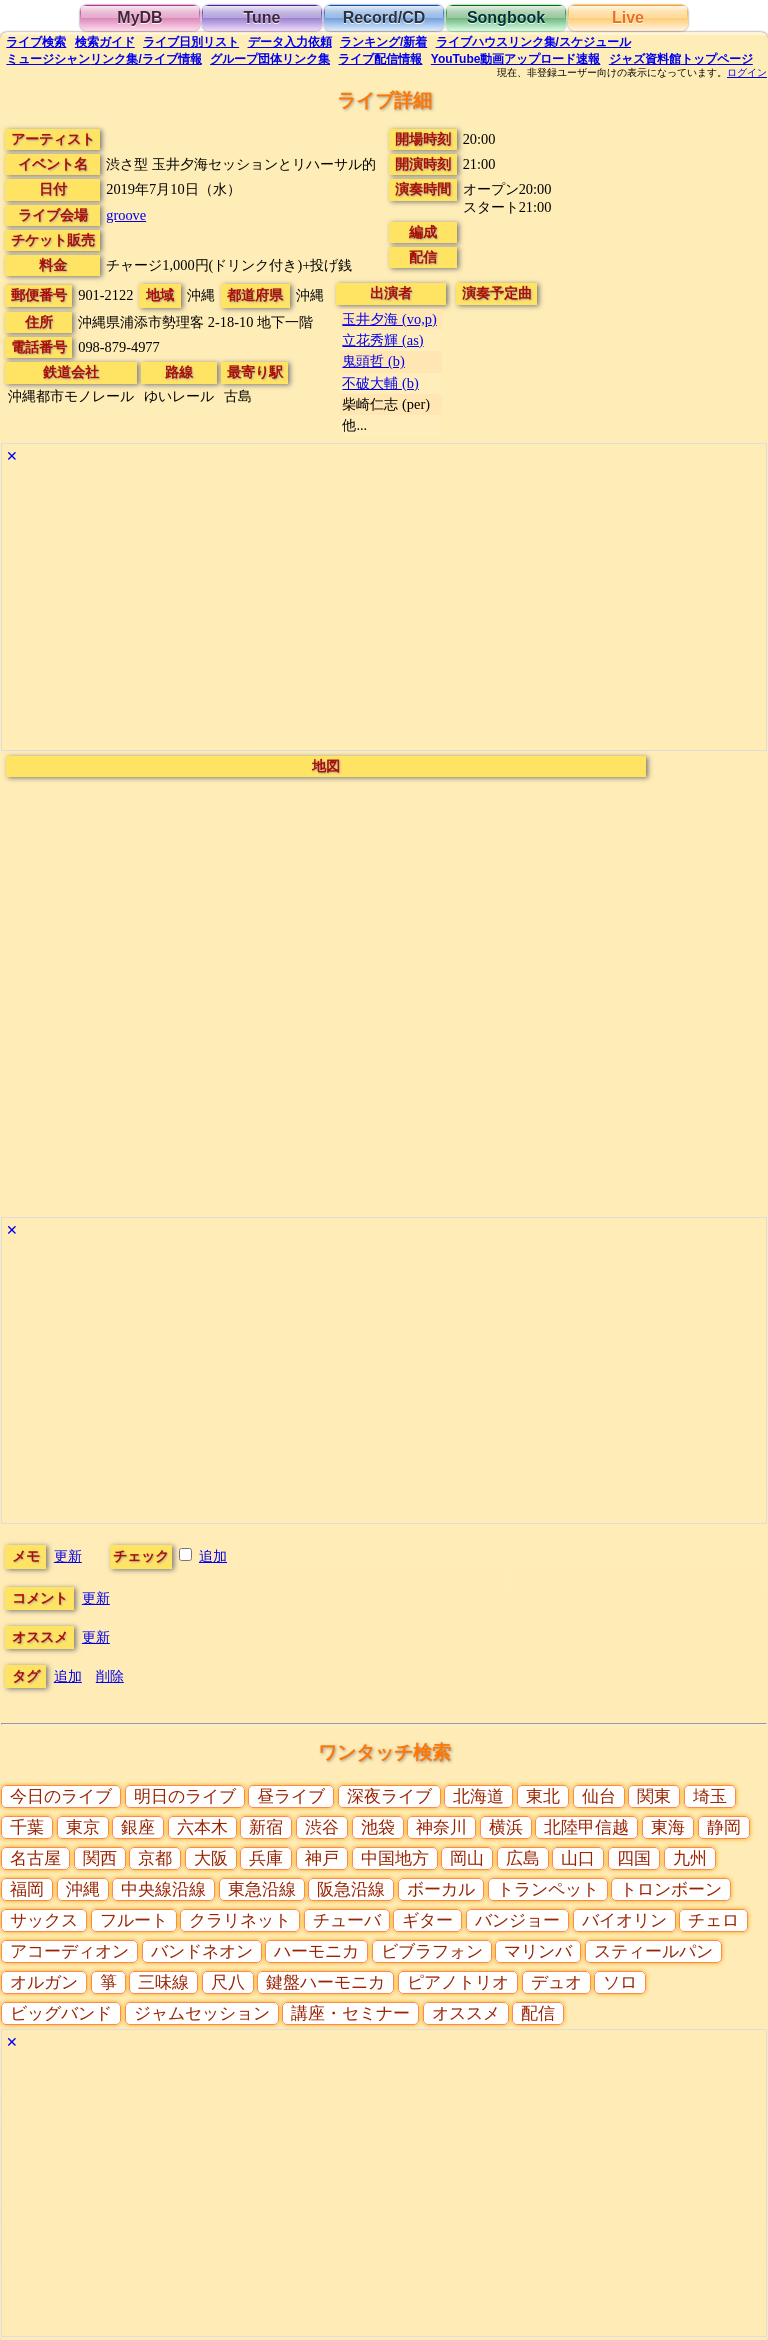 The image size is (768, 2340). I want to click on 配信, so click(380, 59).